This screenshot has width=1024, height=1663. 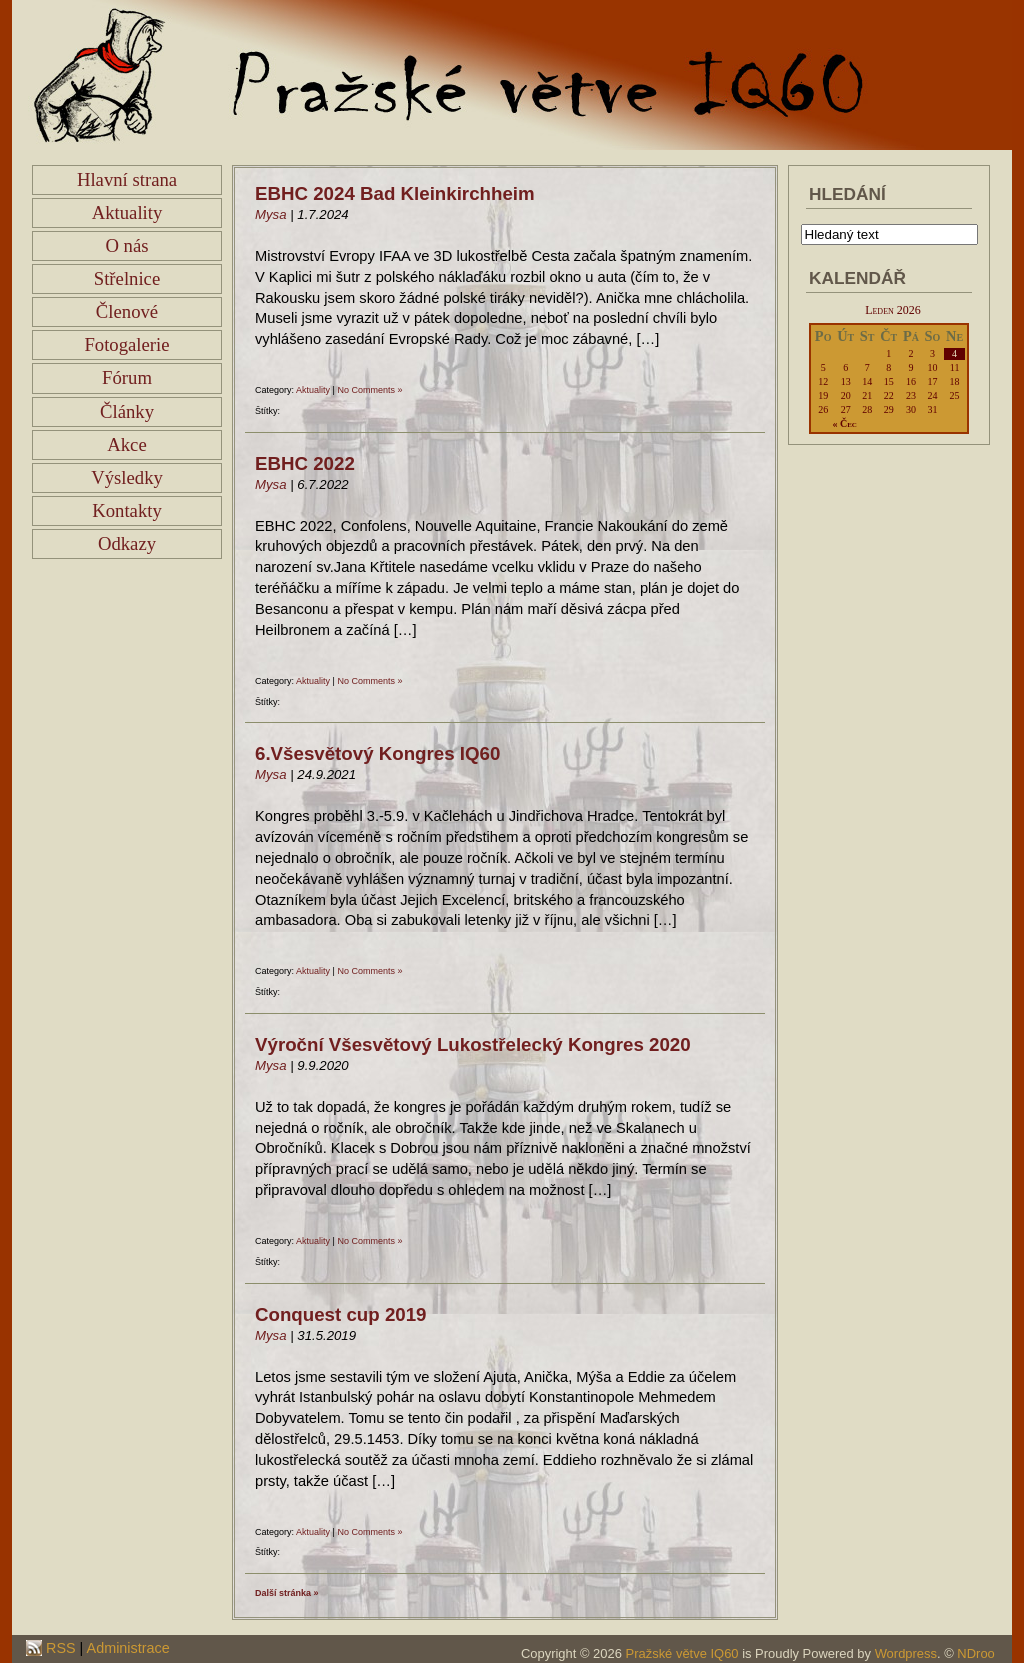 I want to click on Kontakty, so click(x=127, y=510).